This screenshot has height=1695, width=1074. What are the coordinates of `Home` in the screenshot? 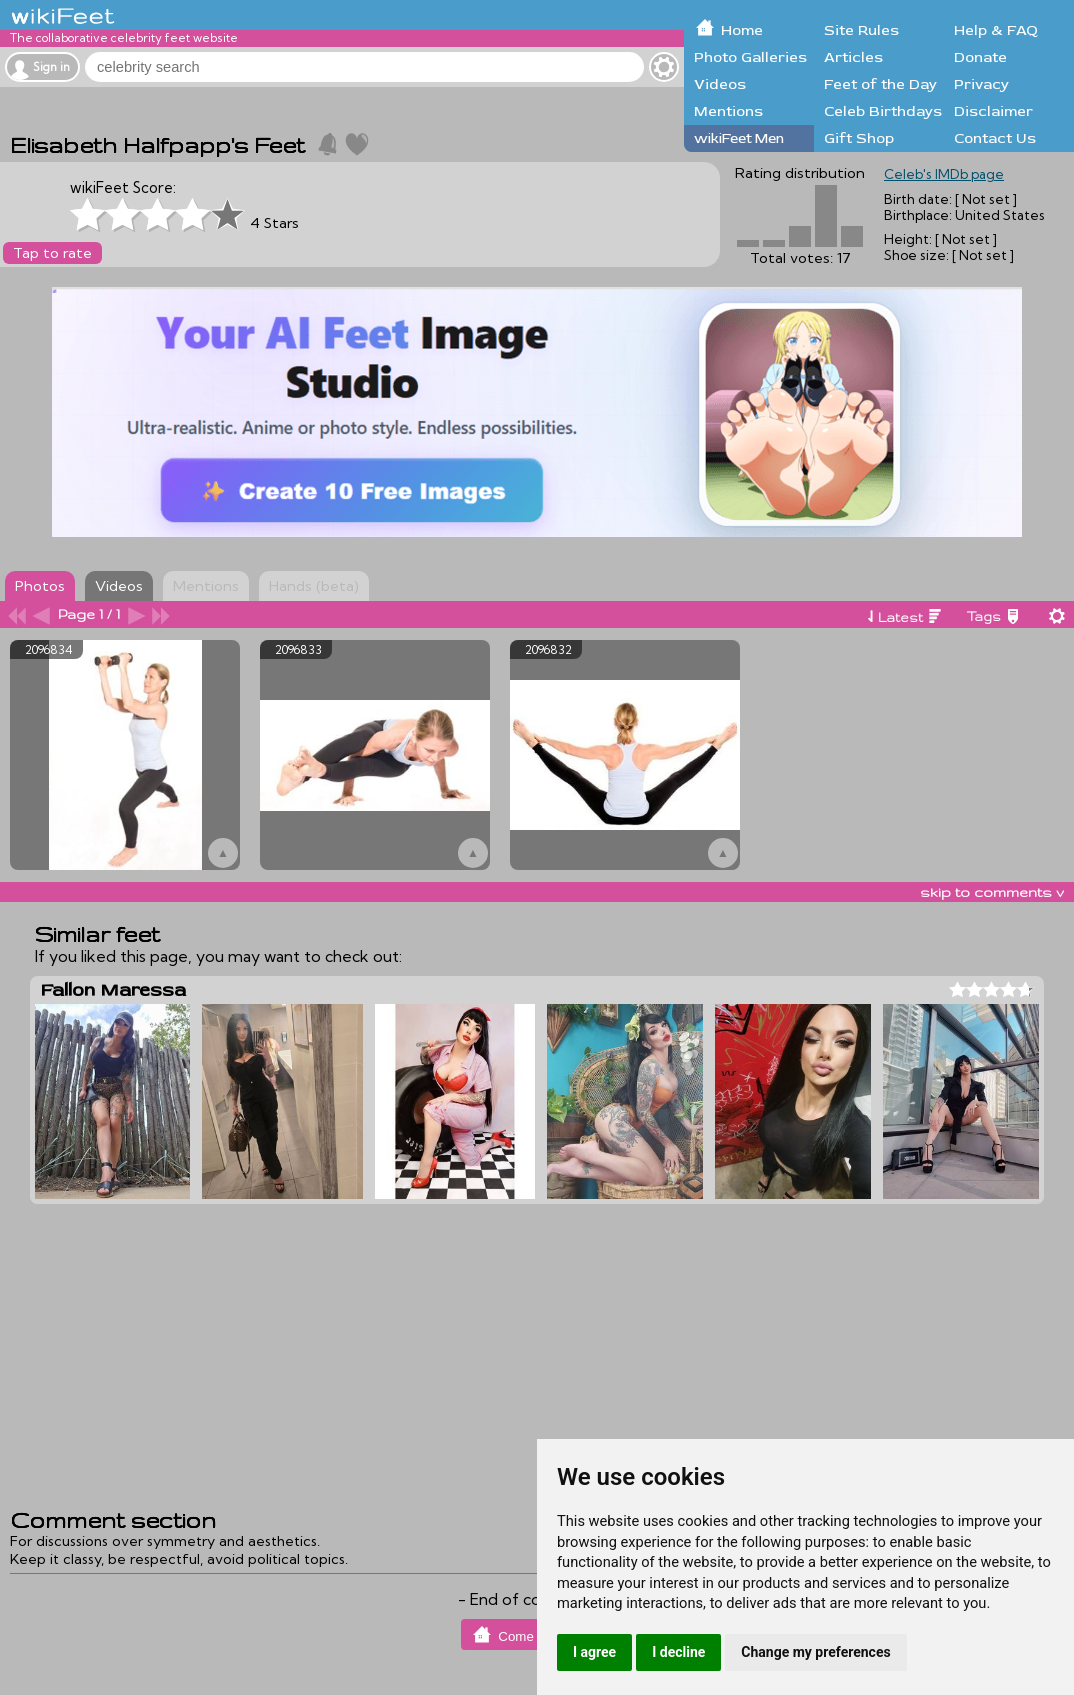 It's located at (742, 30).